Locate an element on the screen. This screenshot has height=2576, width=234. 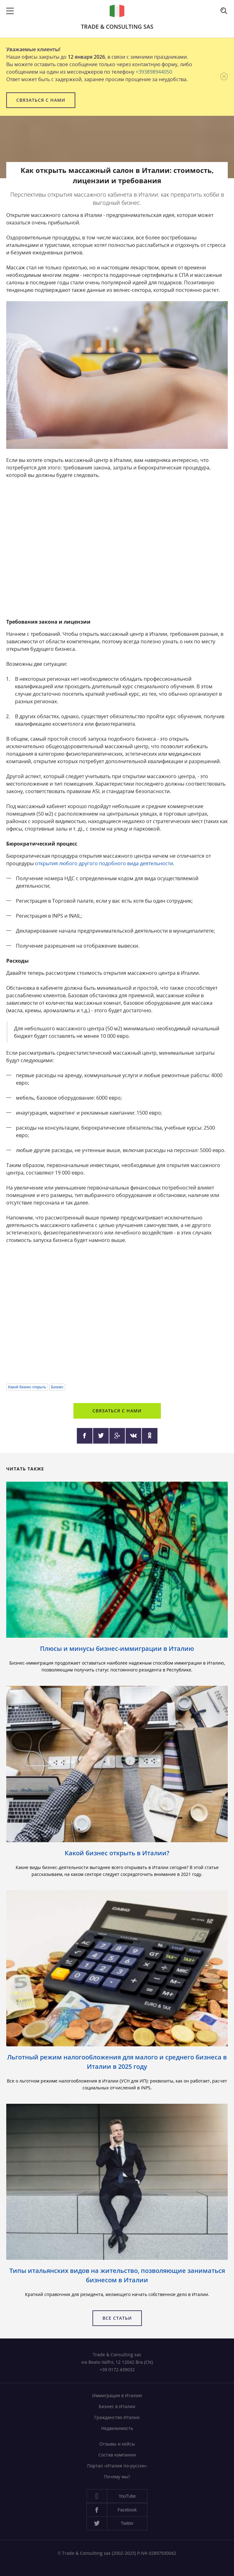
Гражданство Италии is located at coordinates (117, 2417).